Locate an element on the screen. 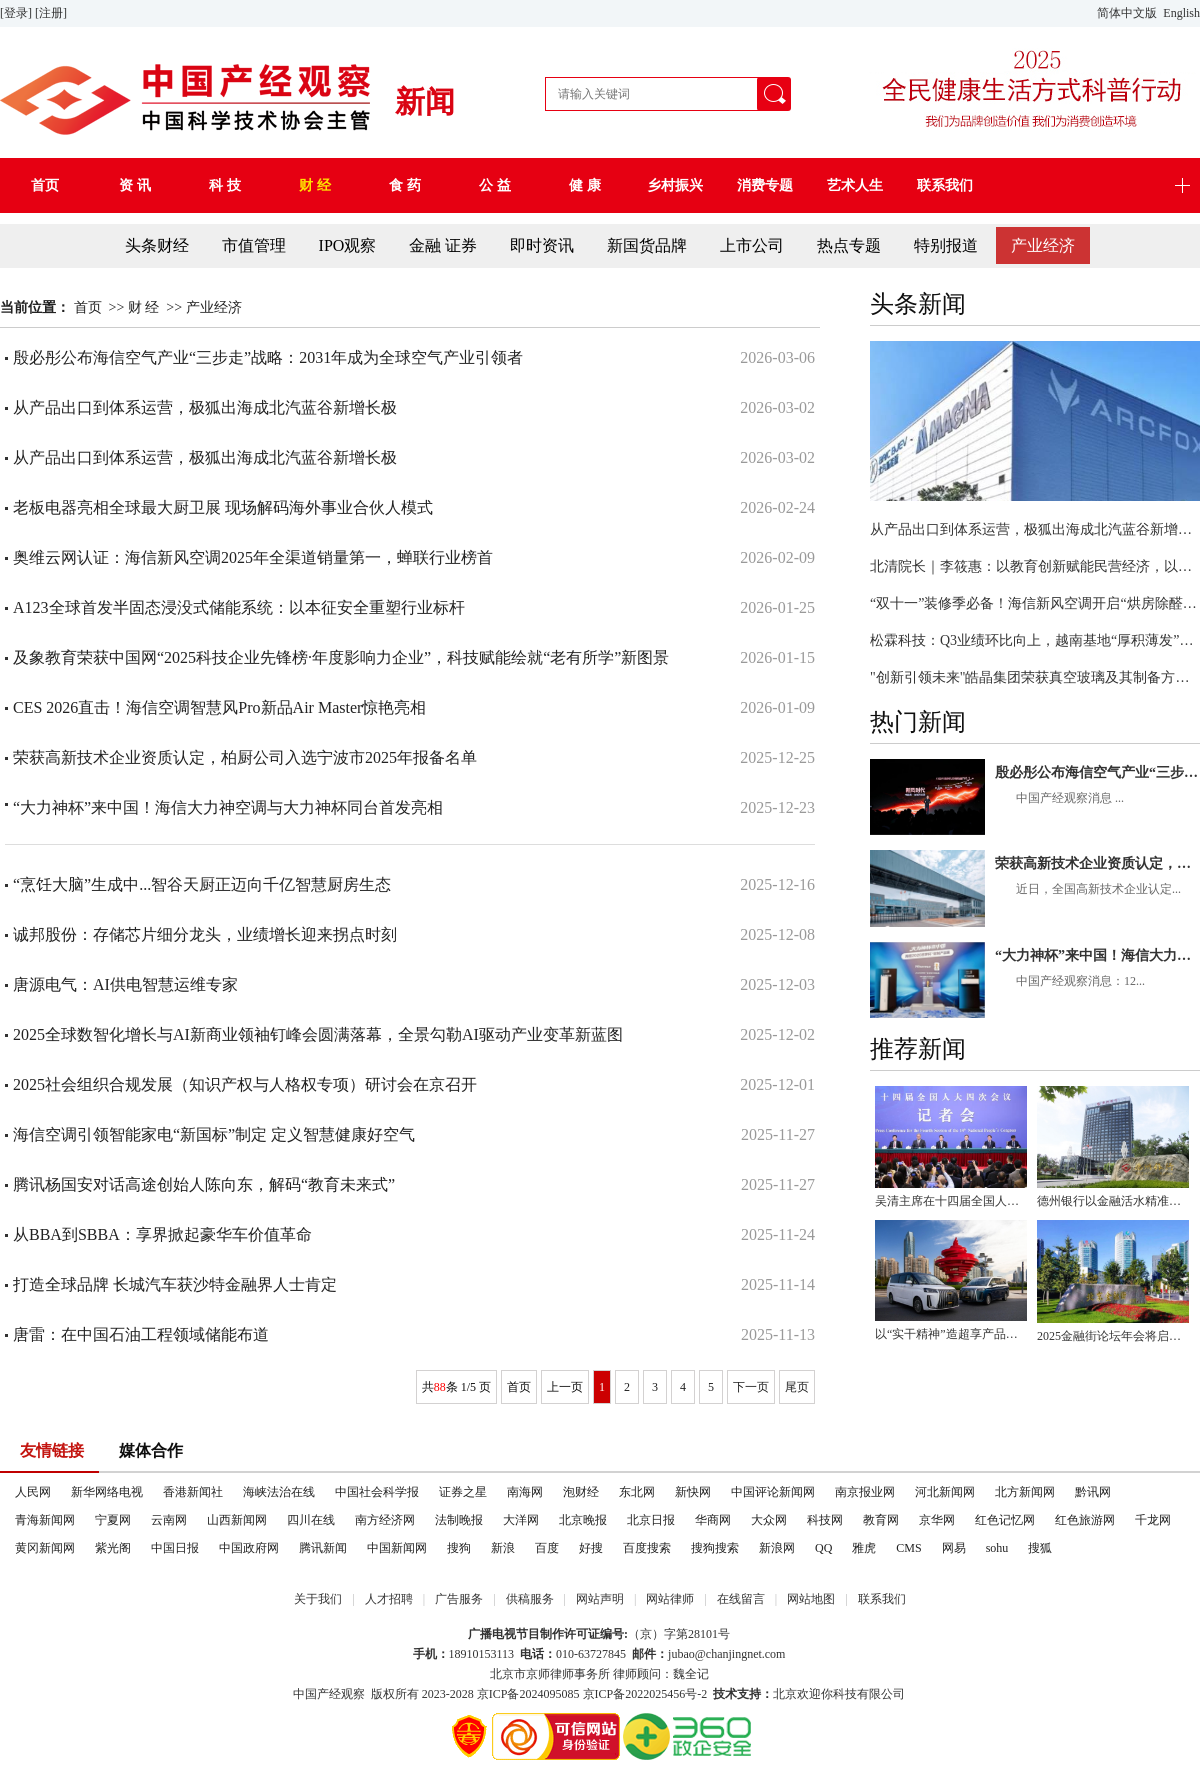  南方经济网 is located at coordinates (385, 1520).